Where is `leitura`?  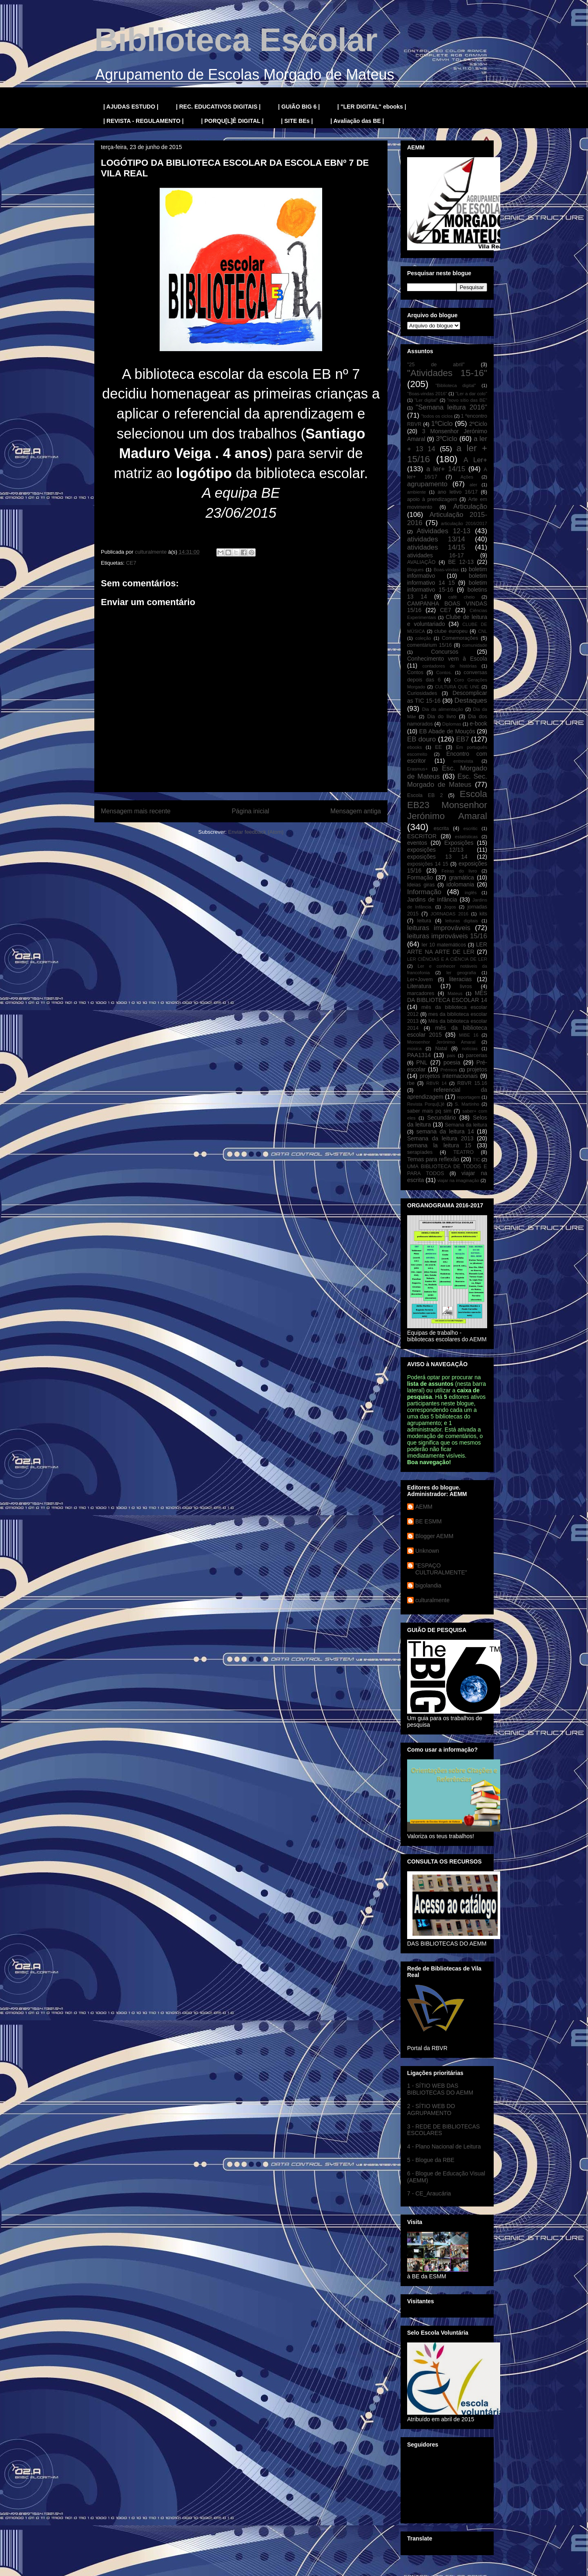
leitura is located at coordinates (424, 921).